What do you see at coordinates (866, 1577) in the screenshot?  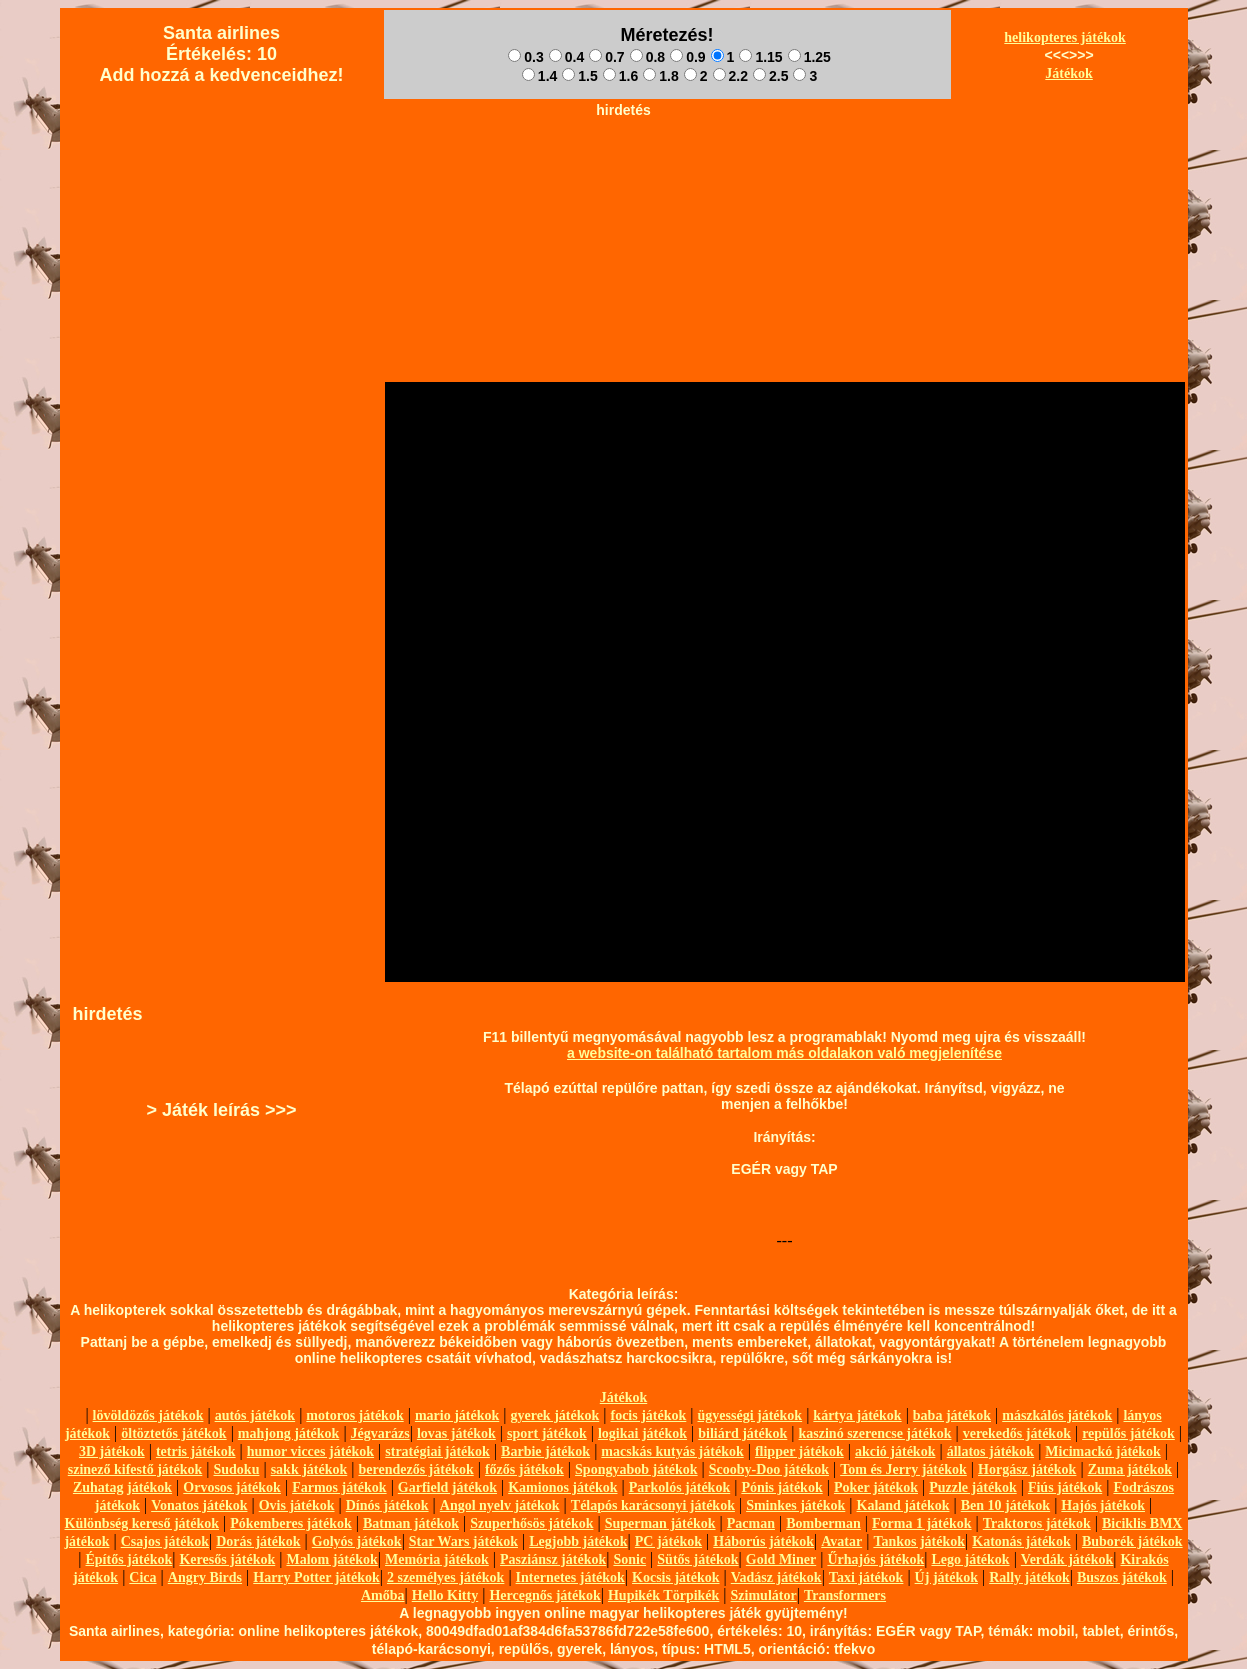 I see `Taxi játékok` at bounding box center [866, 1577].